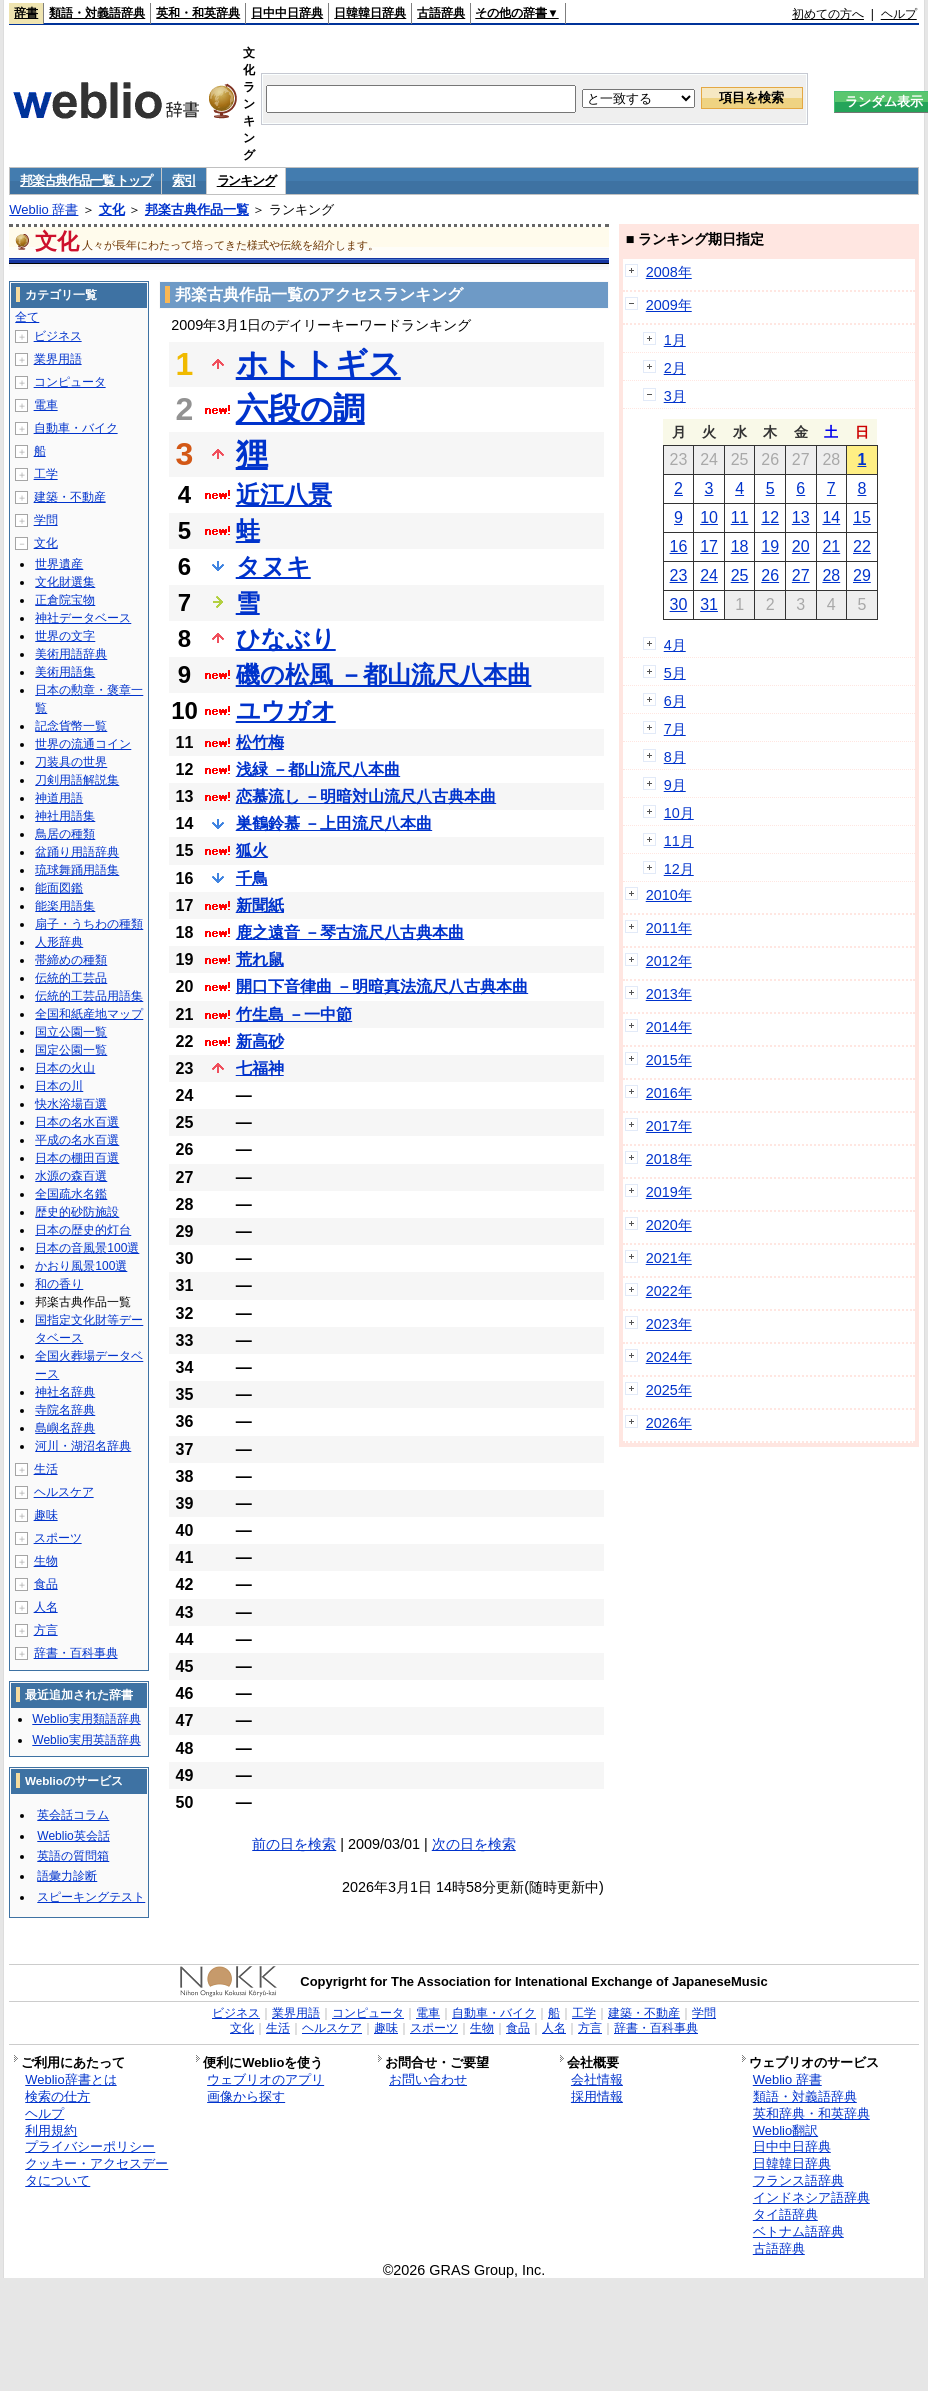 The height and width of the screenshot is (2391, 928). I want to click on 日韓韓日辞典, so click(370, 13).